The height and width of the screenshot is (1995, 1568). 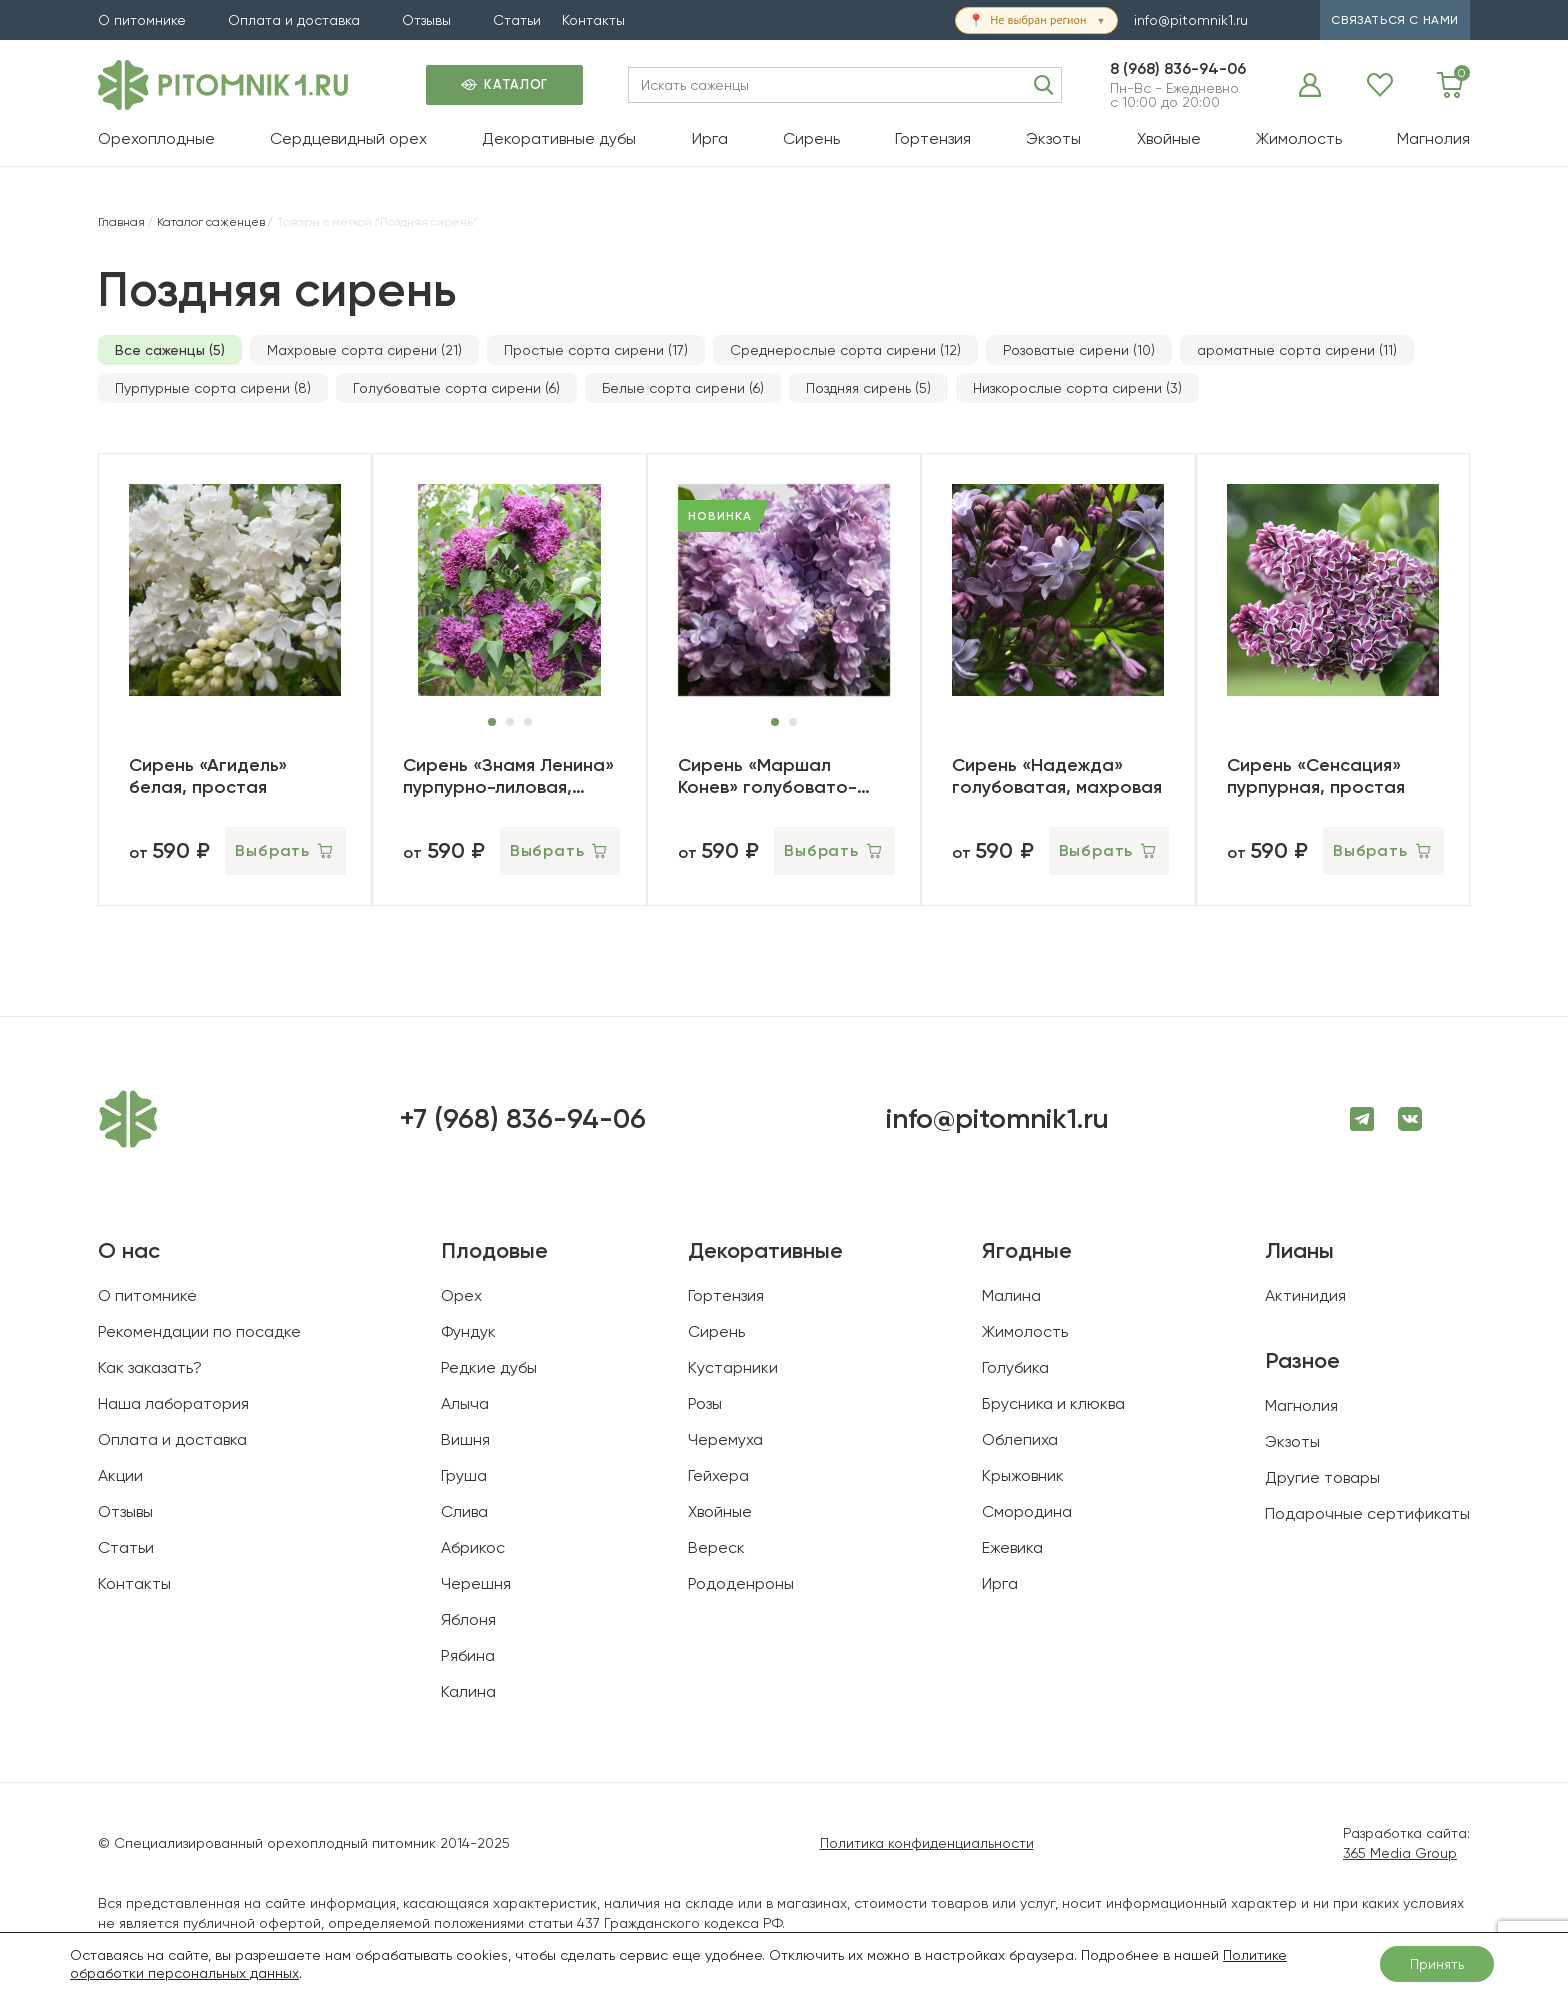 I want to click on Другие товары, so click(x=1322, y=1477).